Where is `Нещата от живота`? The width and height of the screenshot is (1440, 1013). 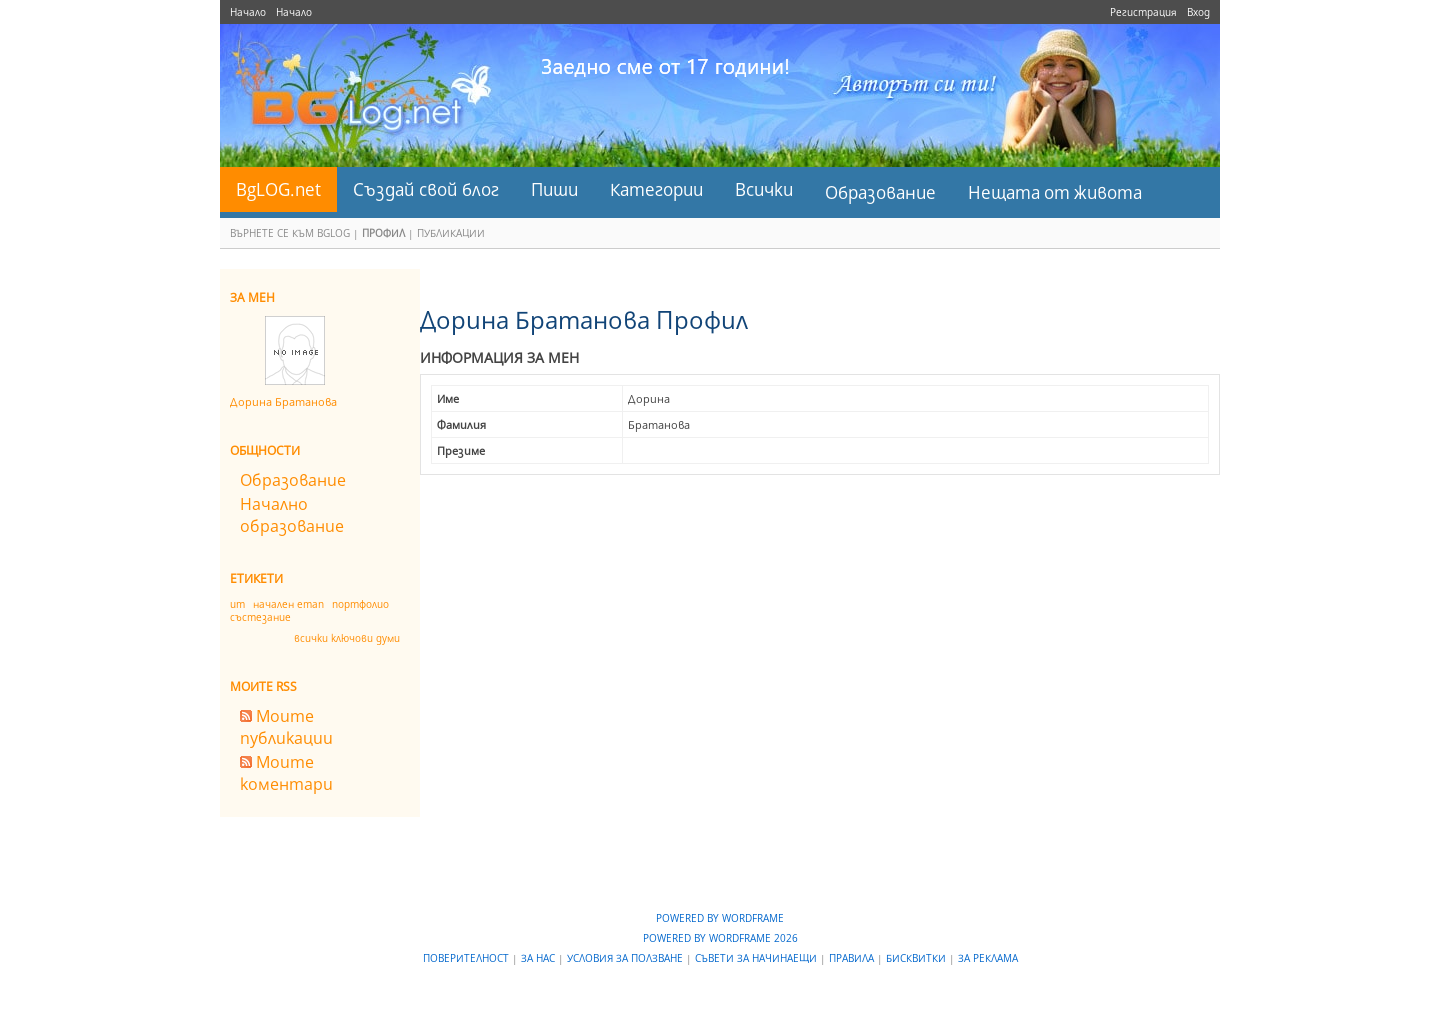
Нещата от живота is located at coordinates (1055, 192).